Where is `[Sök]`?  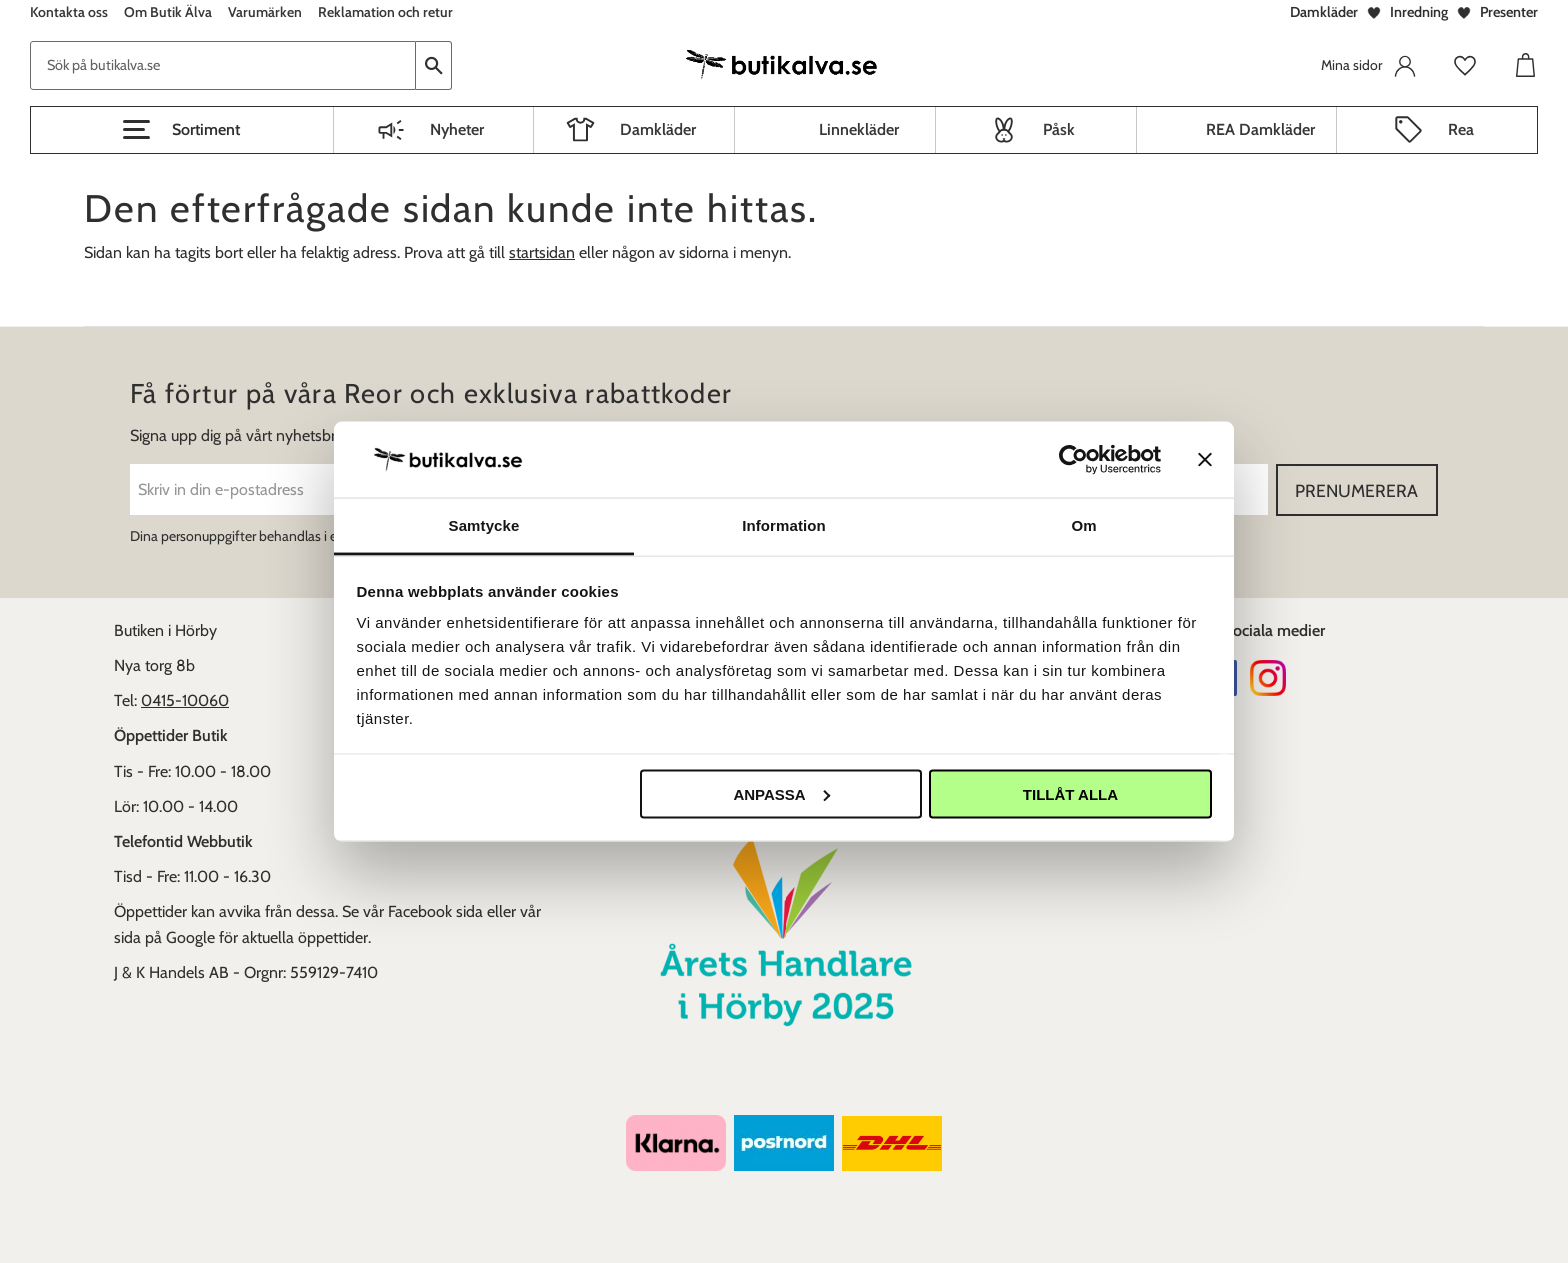
[Sök] is located at coordinates (434, 65).